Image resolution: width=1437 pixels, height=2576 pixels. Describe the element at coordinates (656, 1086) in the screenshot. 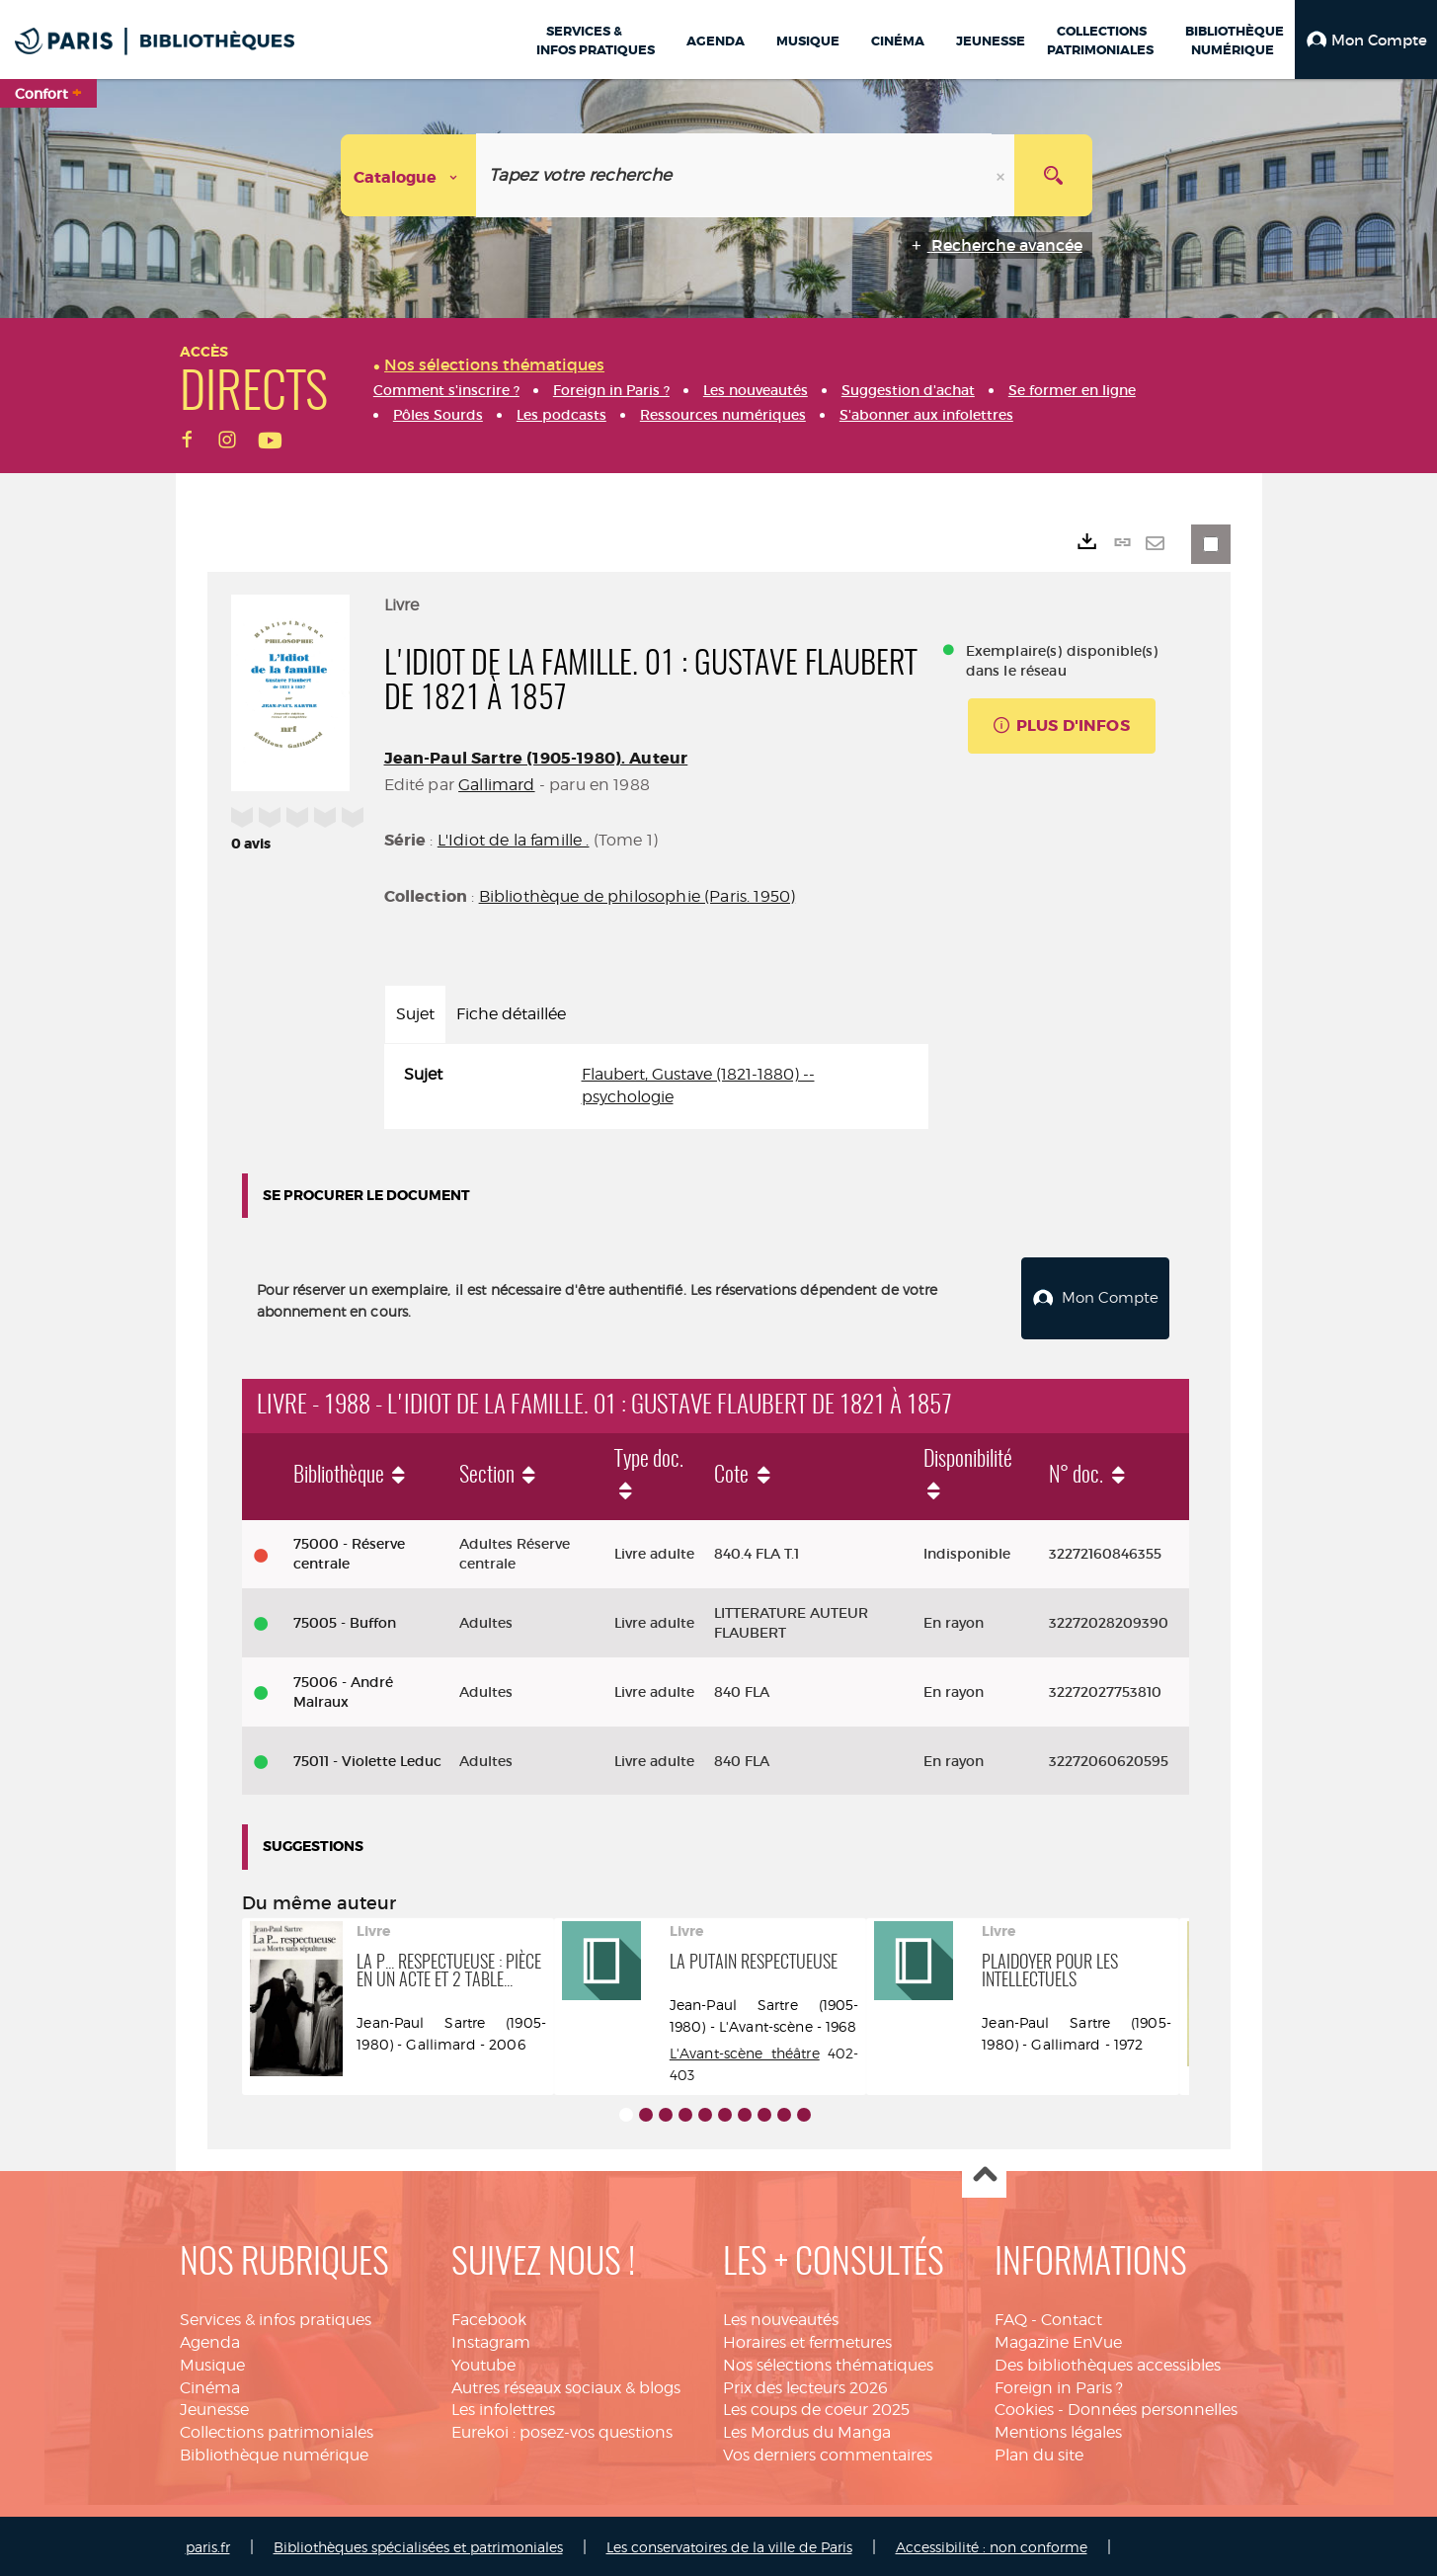

I see `[tabpanel]` at that location.